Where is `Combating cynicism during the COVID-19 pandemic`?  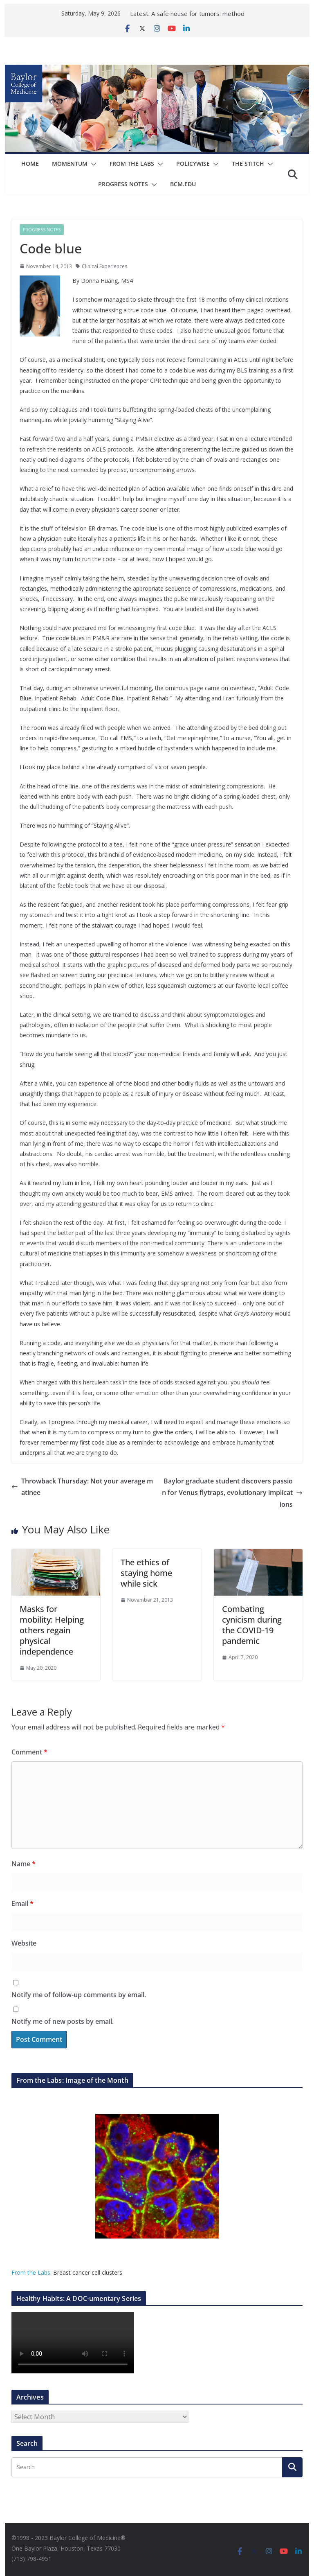
Combating cynicism during the COVID-19 pandemic is located at coordinates (252, 1624).